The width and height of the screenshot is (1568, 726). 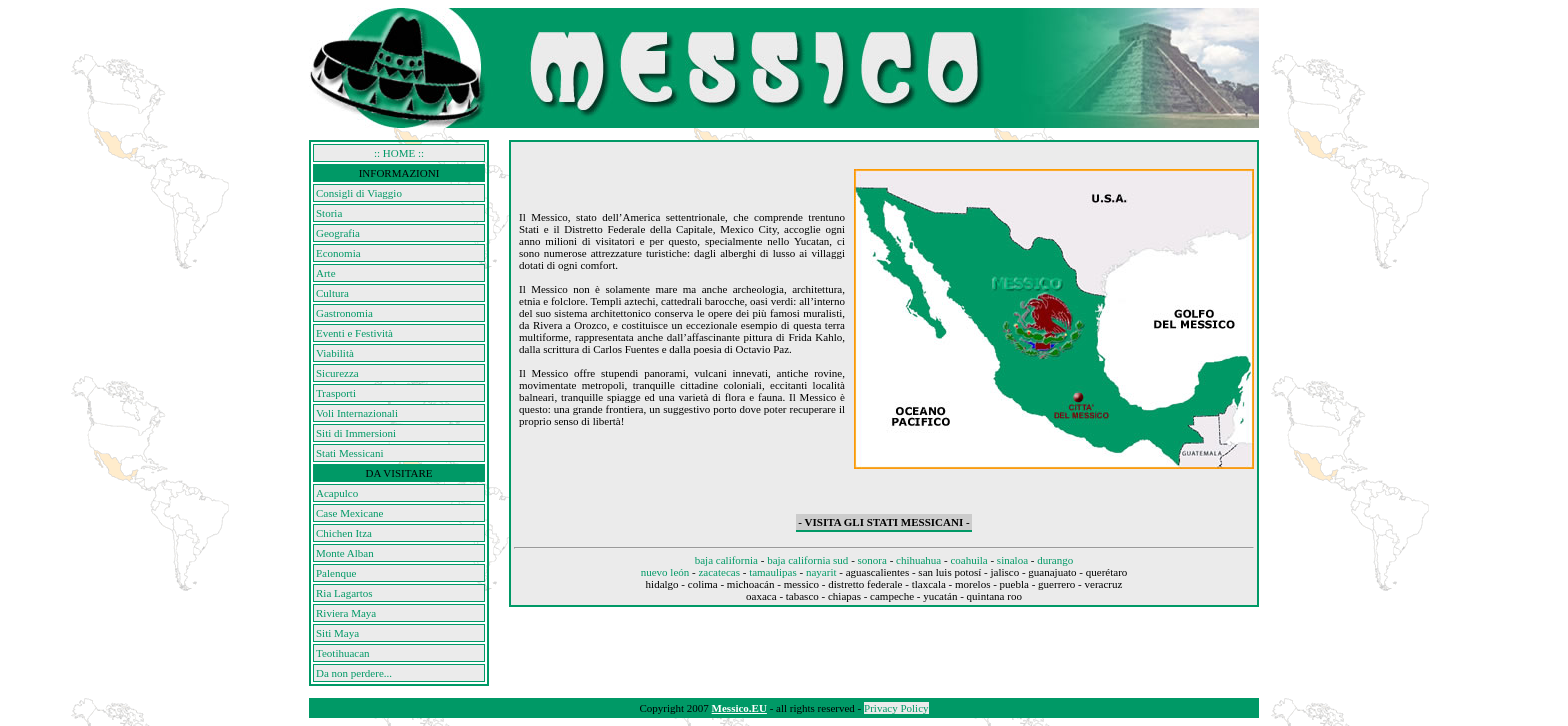 I want to click on Voli Internazionali, so click(x=357, y=413).